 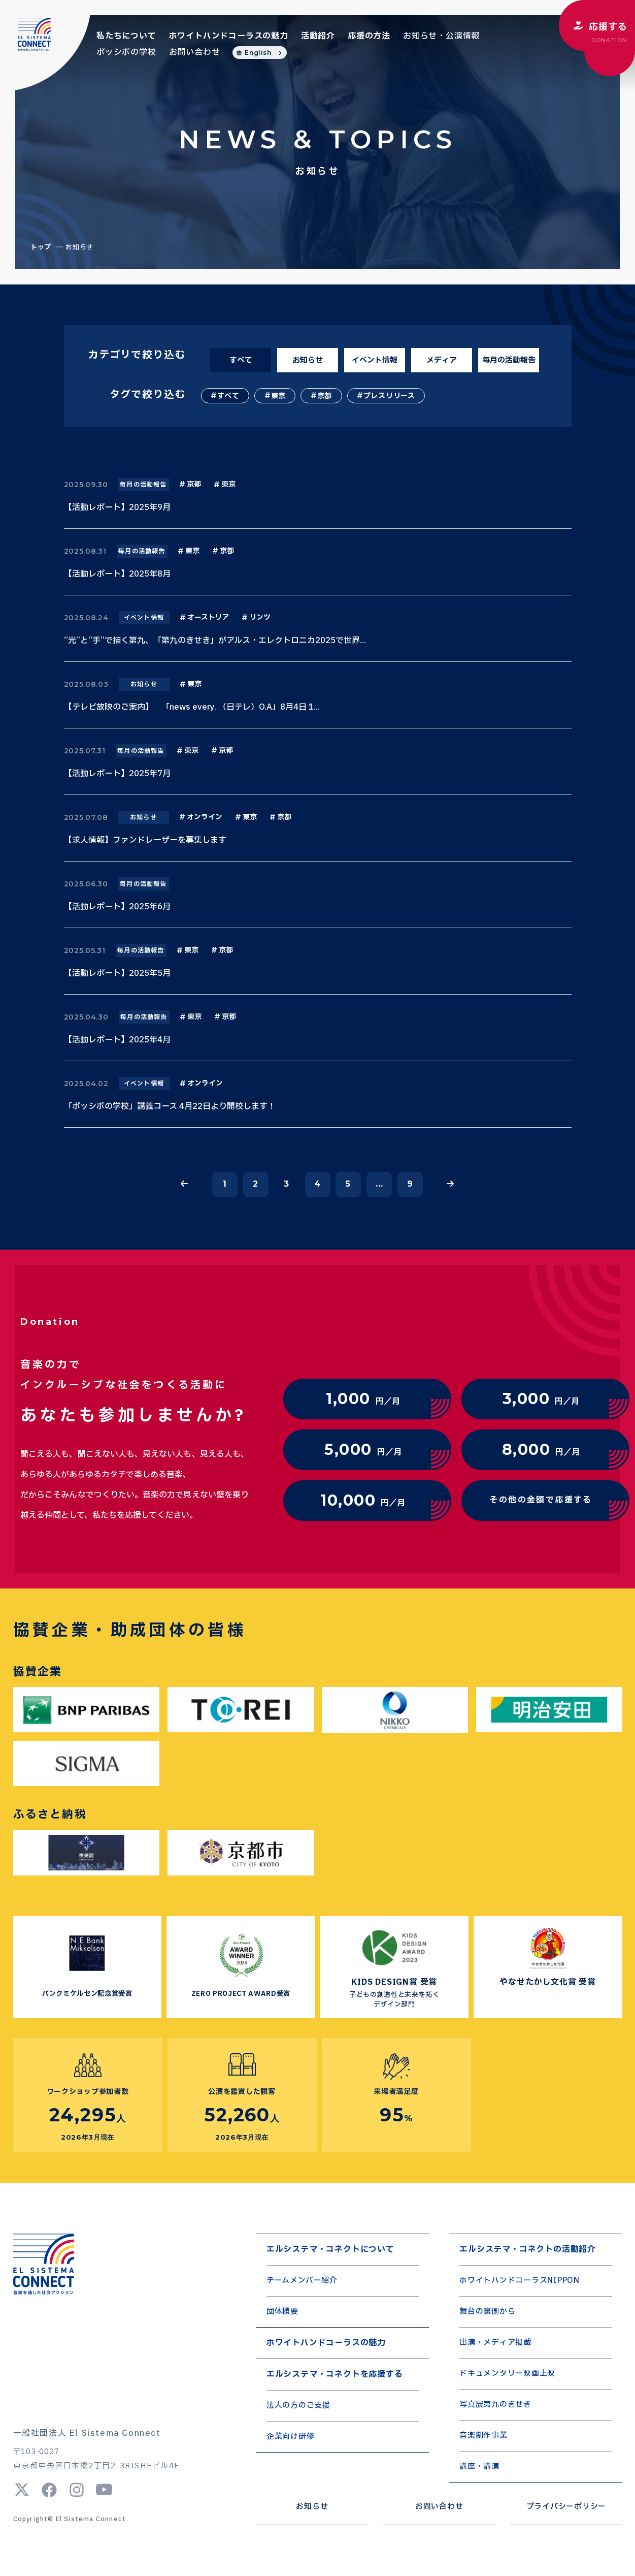 What do you see at coordinates (228, 36) in the screenshot?
I see `ホワイトハンドコーラスの魅力` at bounding box center [228, 36].